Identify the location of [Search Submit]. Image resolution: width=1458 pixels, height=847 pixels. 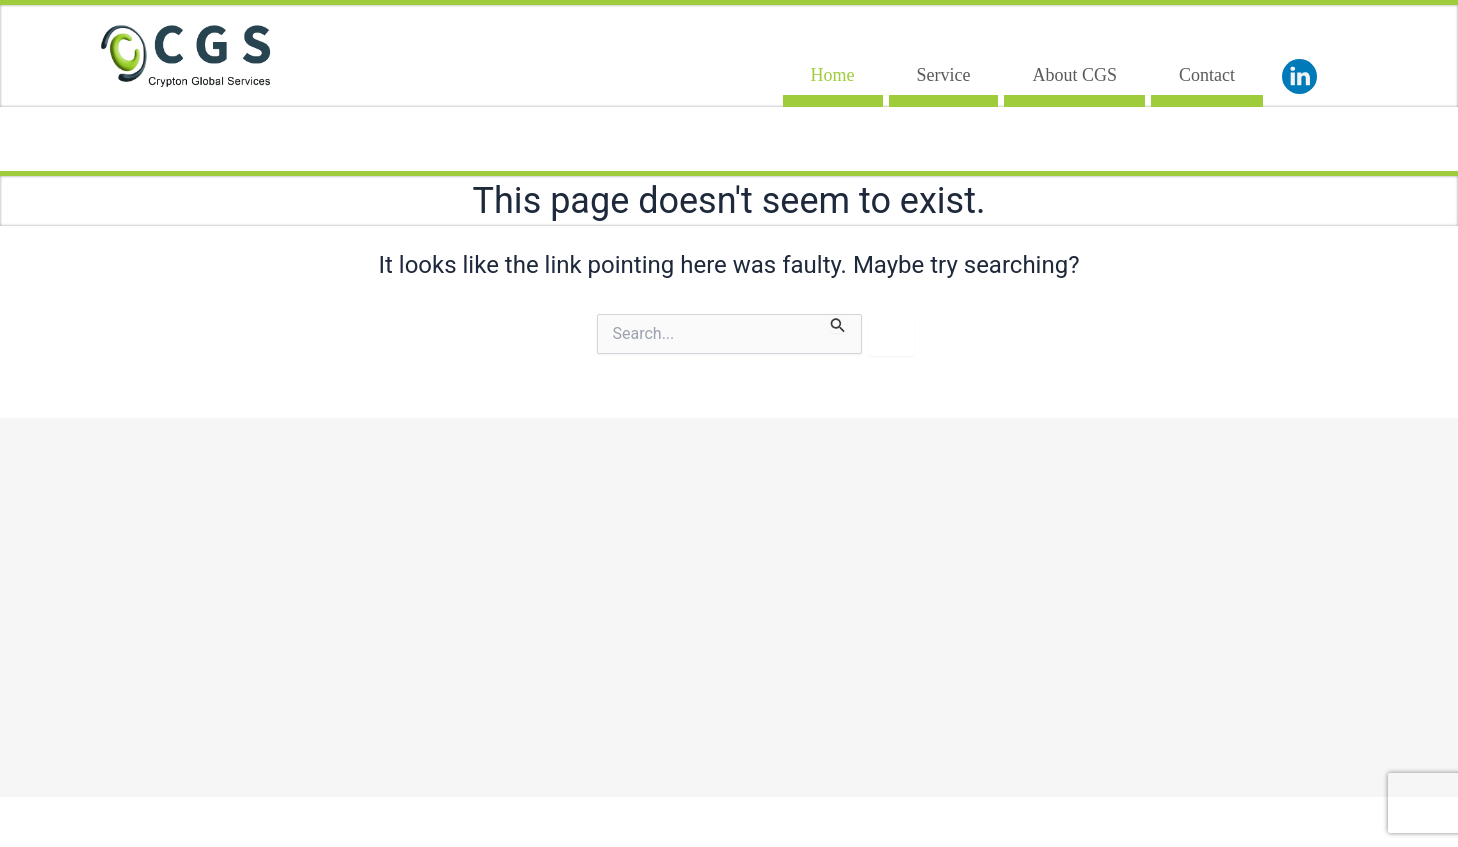
(838, 323).